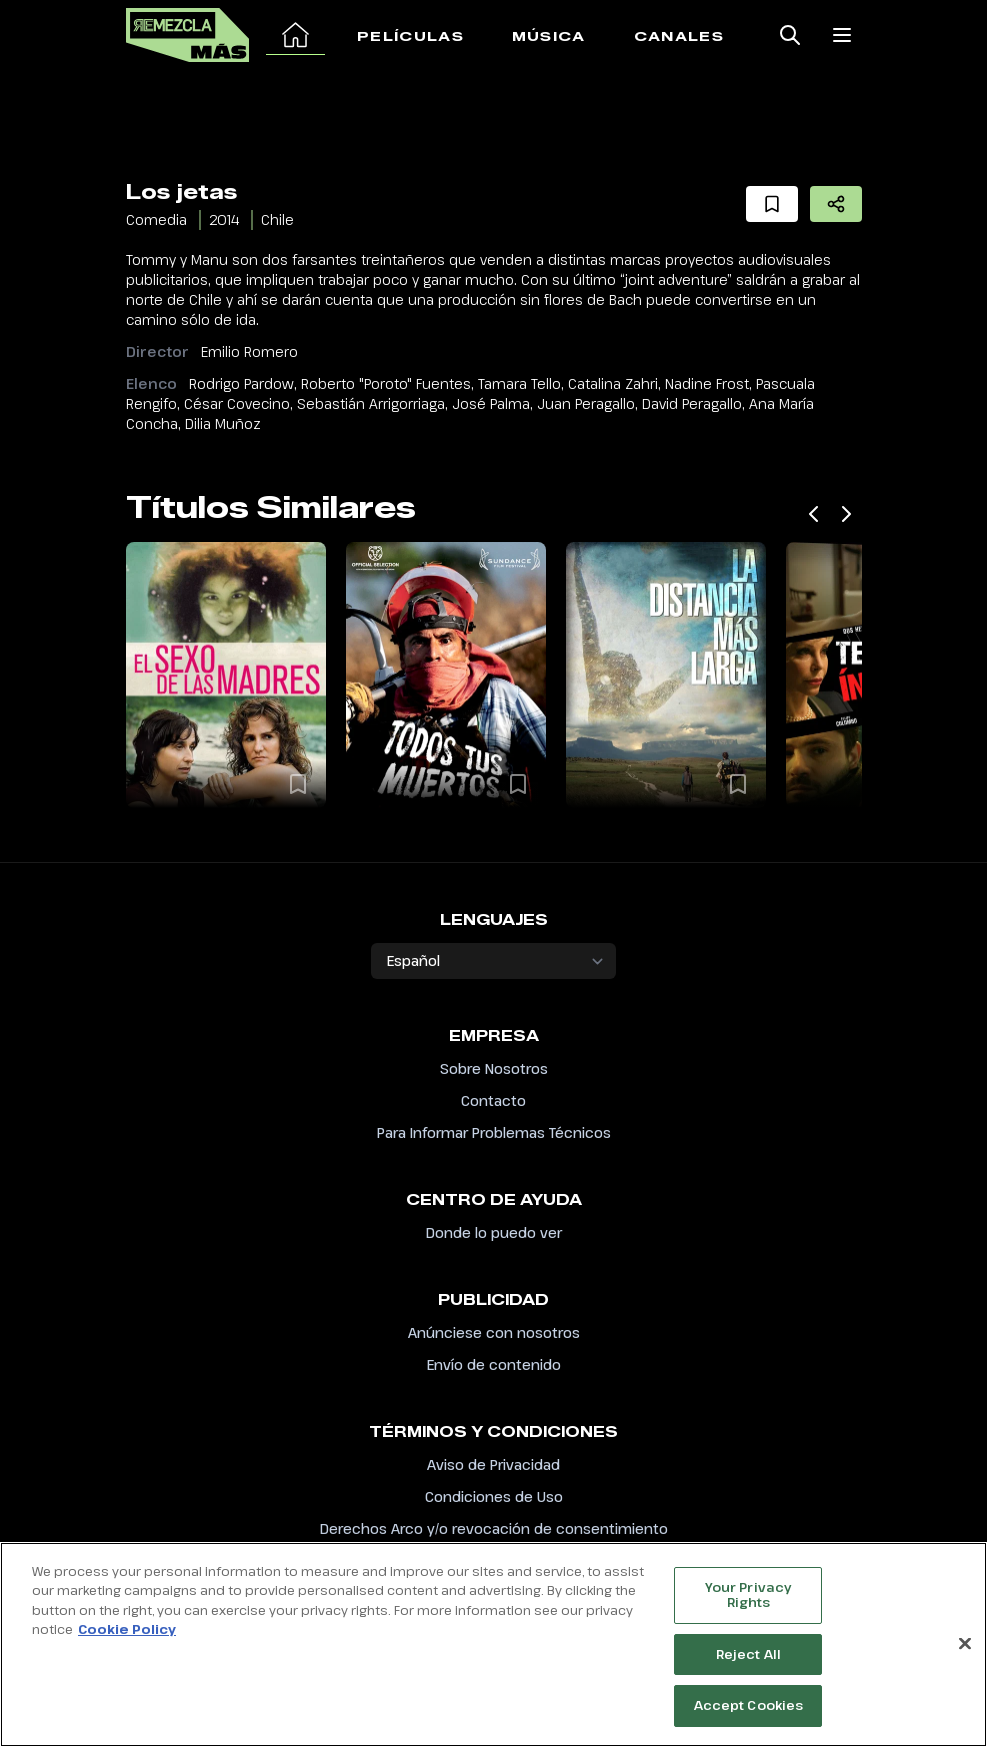  What do you see at coordinates (493, 1464) in the screenshot?
I see `Aviso de Privacidad` at bounding box center [493, 1464].